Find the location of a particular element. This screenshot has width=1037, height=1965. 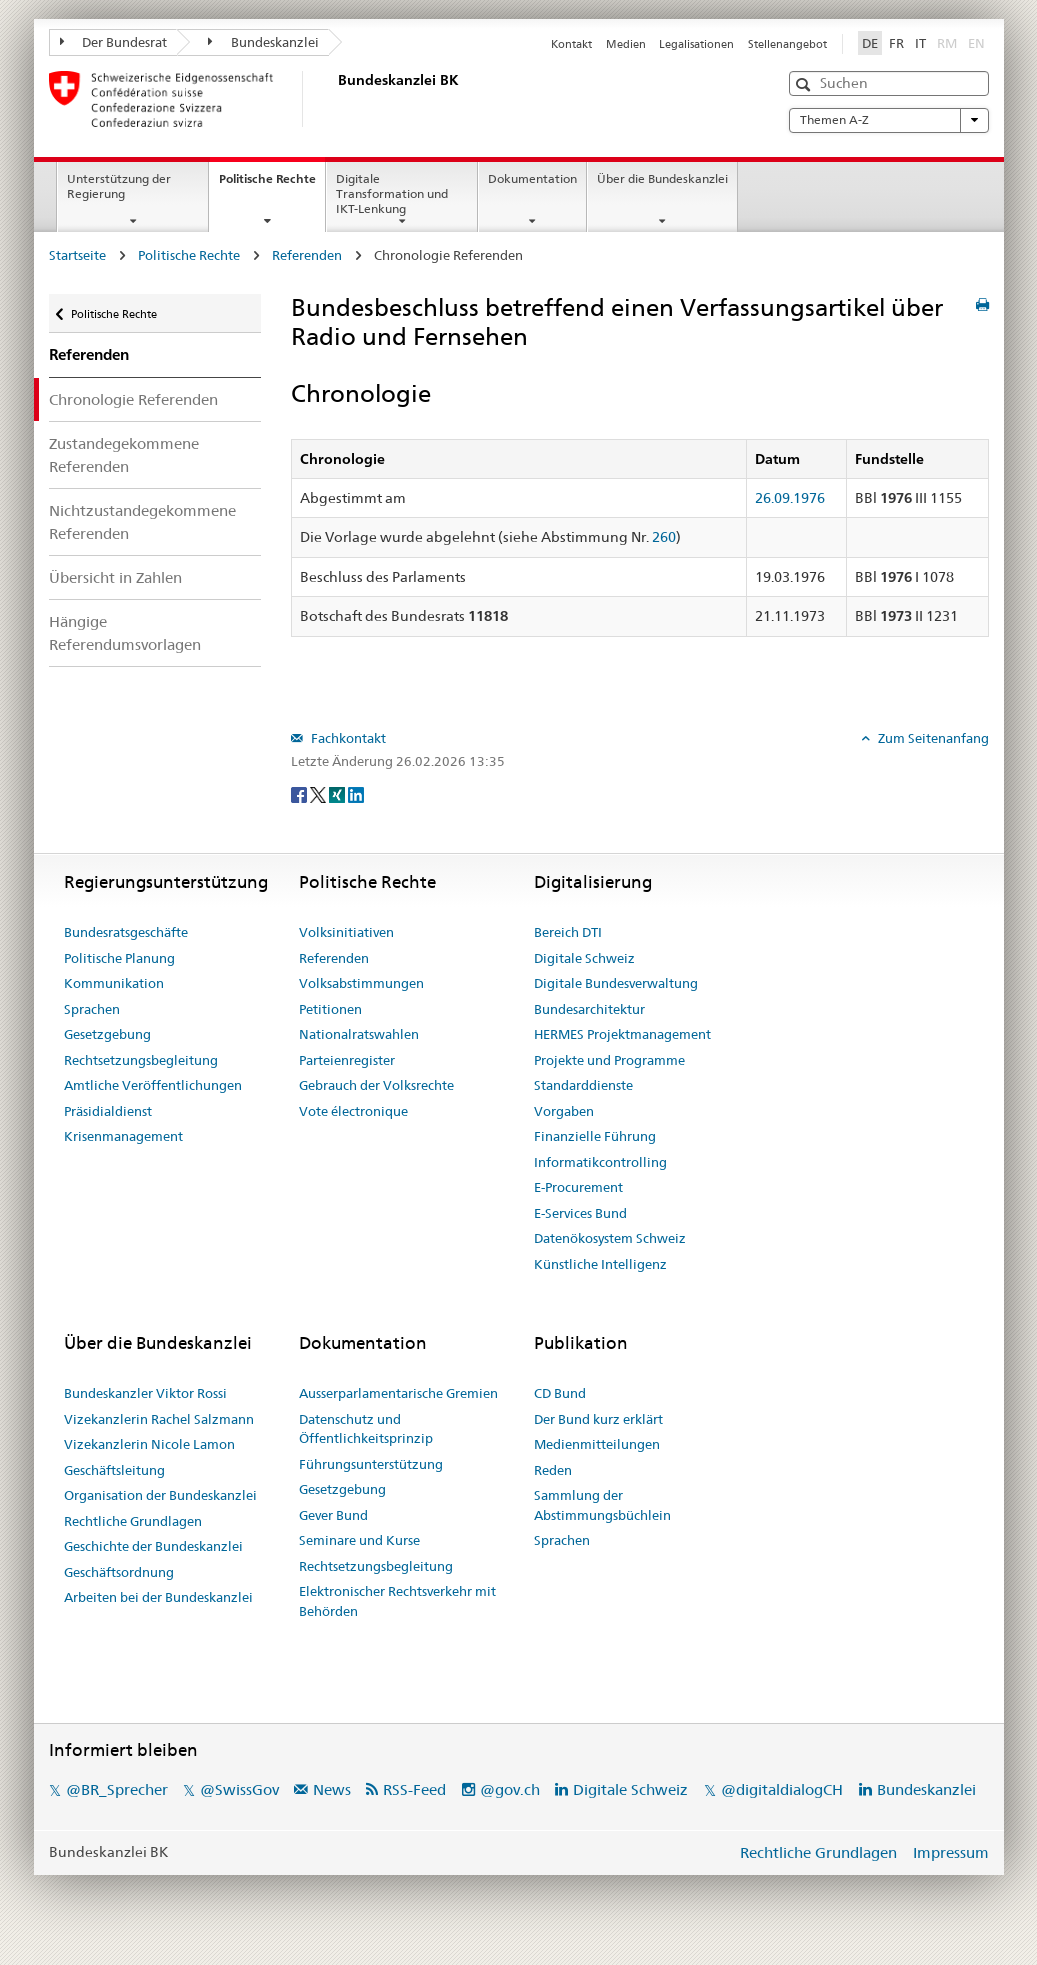

IT [Italiano] is located at coordinates (920, 43).